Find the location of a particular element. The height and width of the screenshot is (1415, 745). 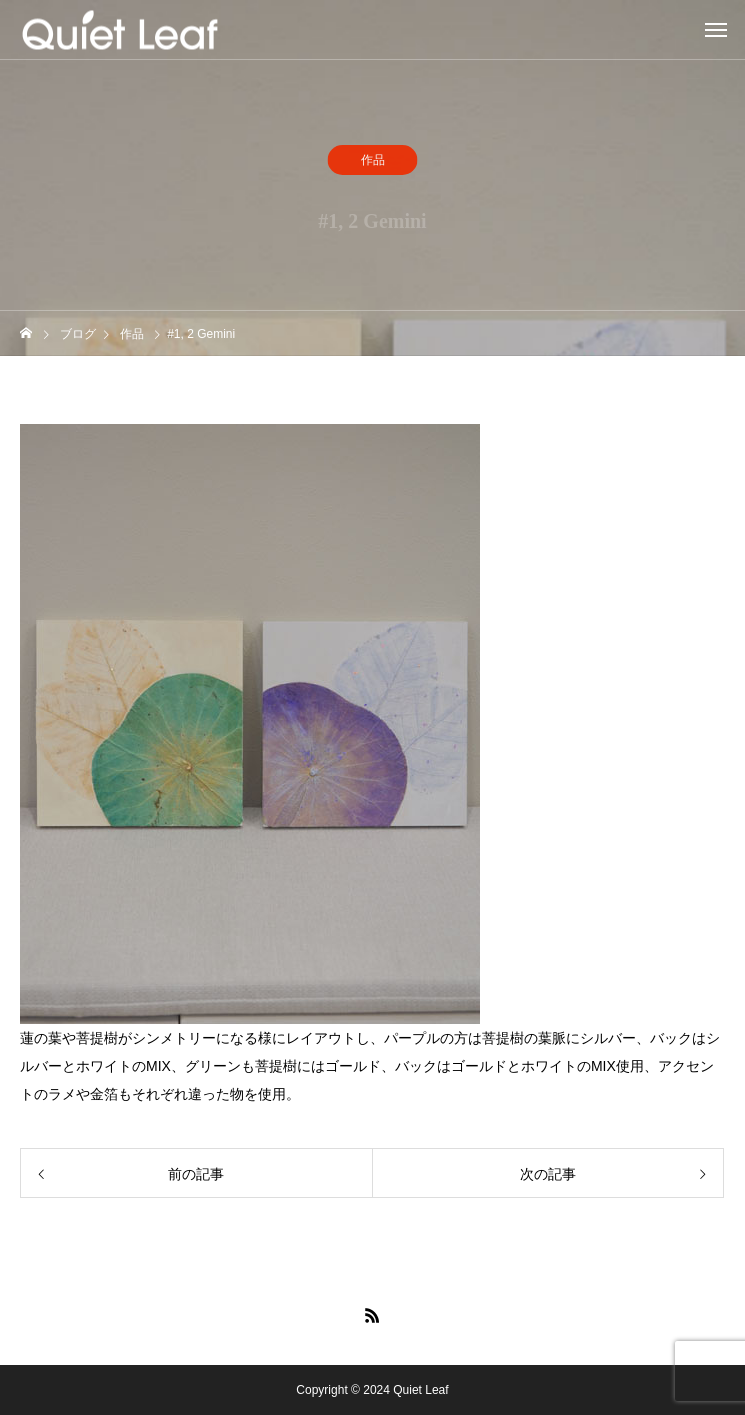

作品 is located at coordinates (373, 161).